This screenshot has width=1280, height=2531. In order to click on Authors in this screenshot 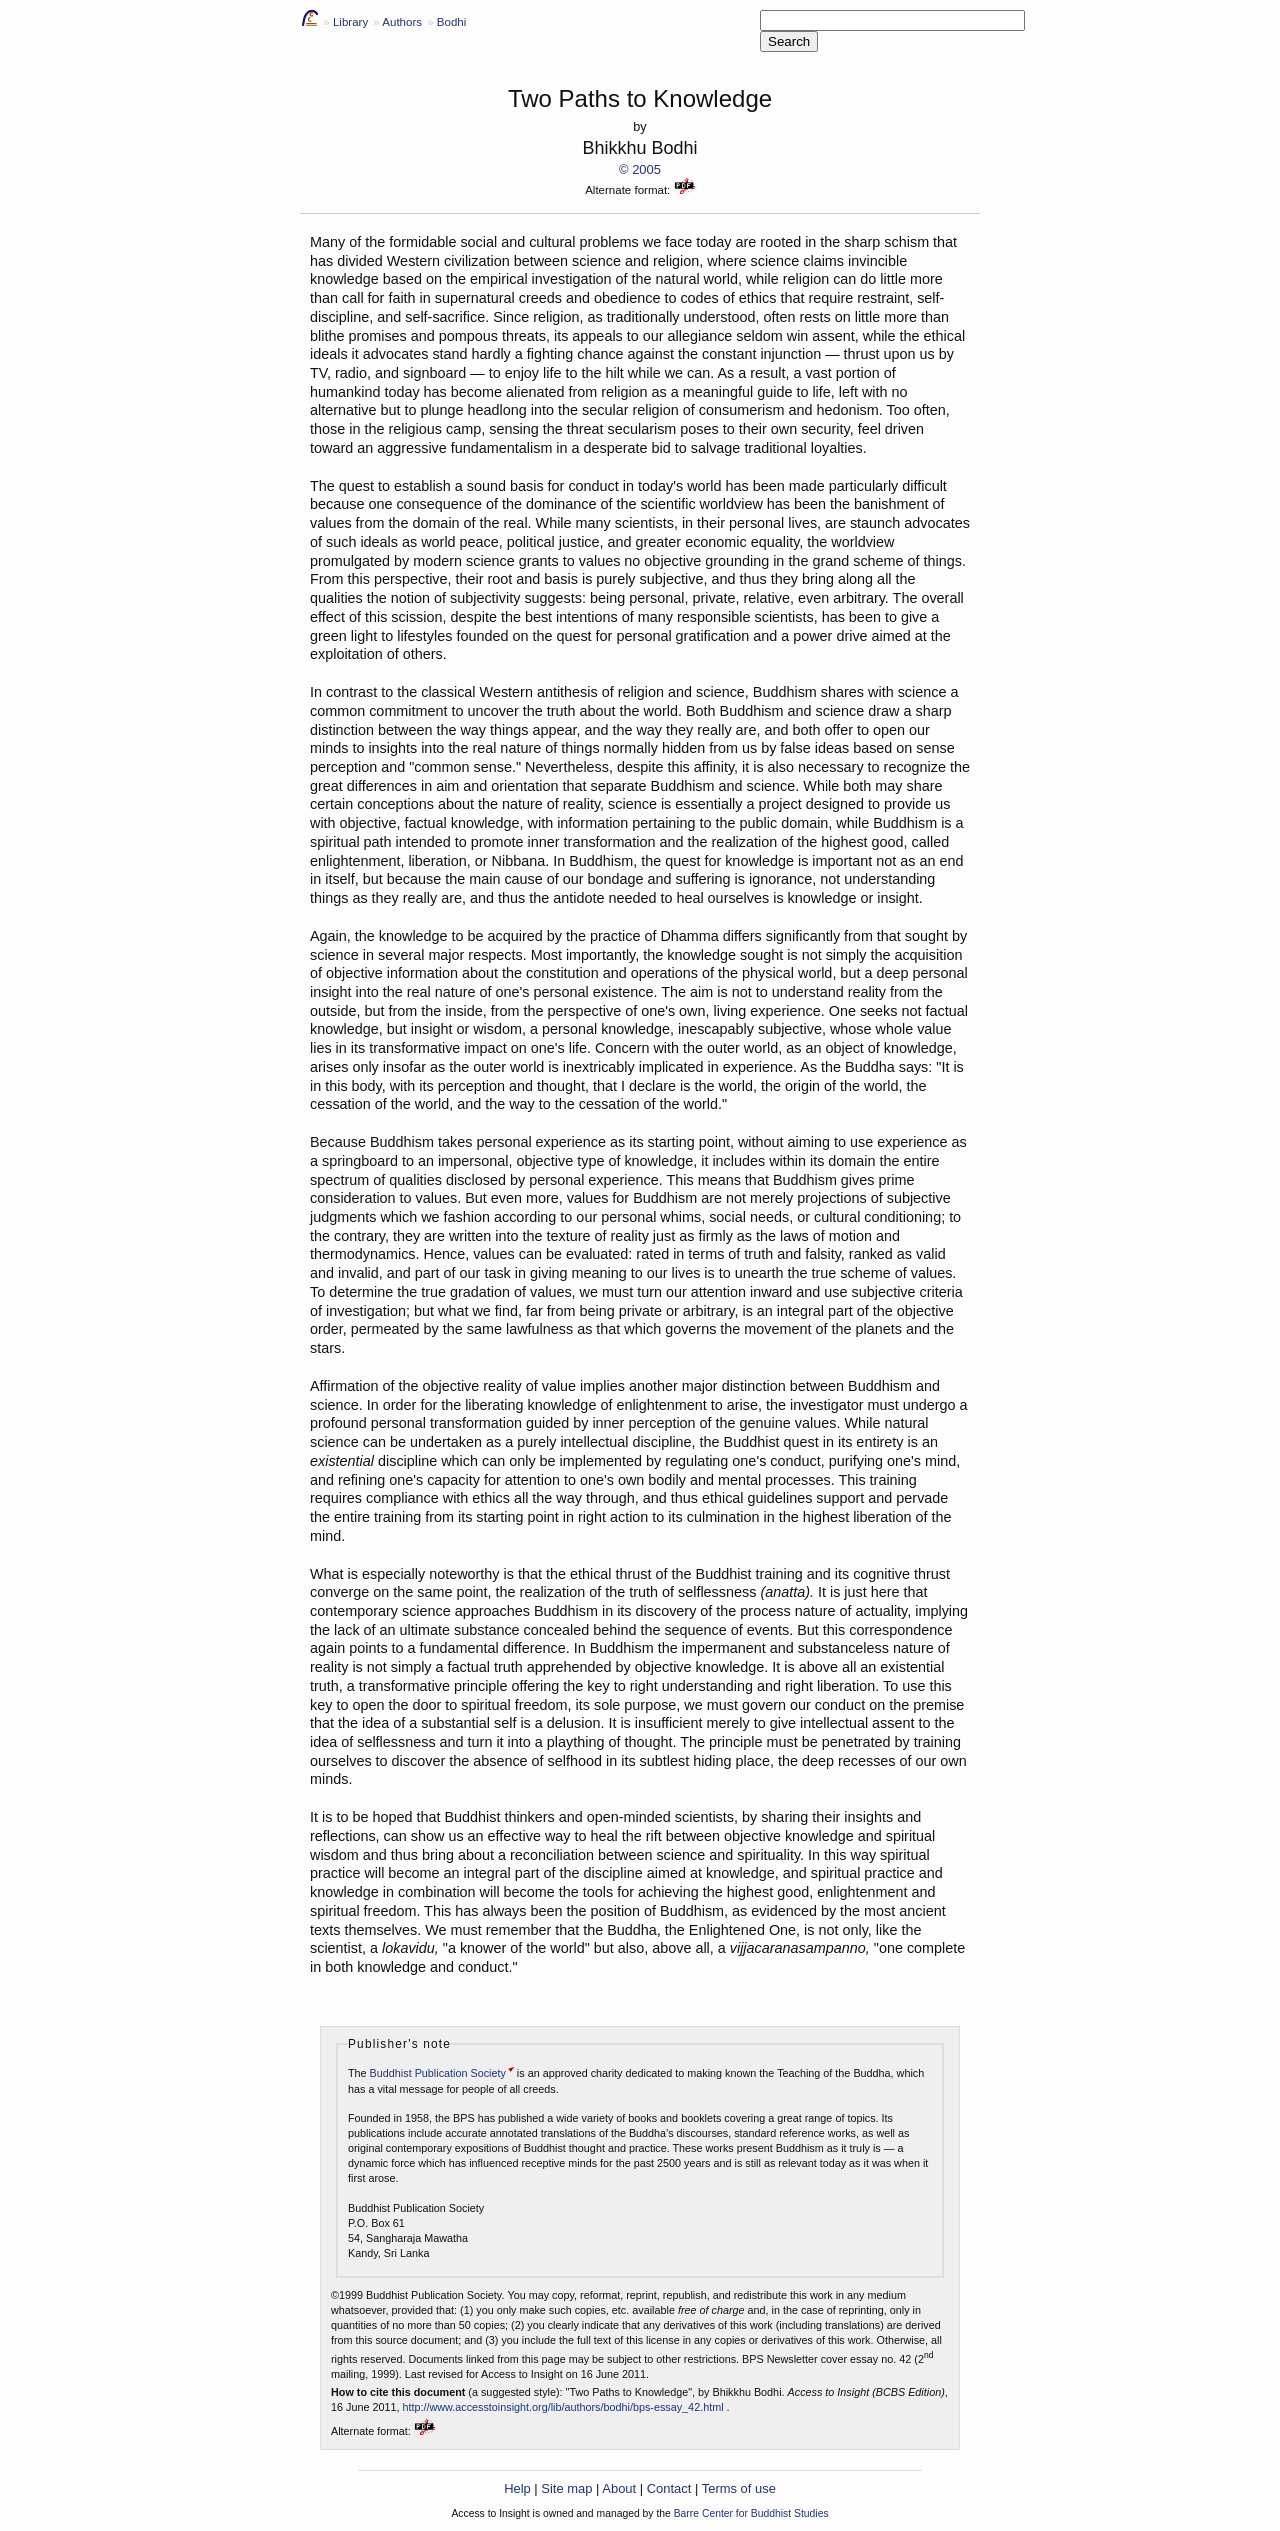, I will do `click(402, 22)`.